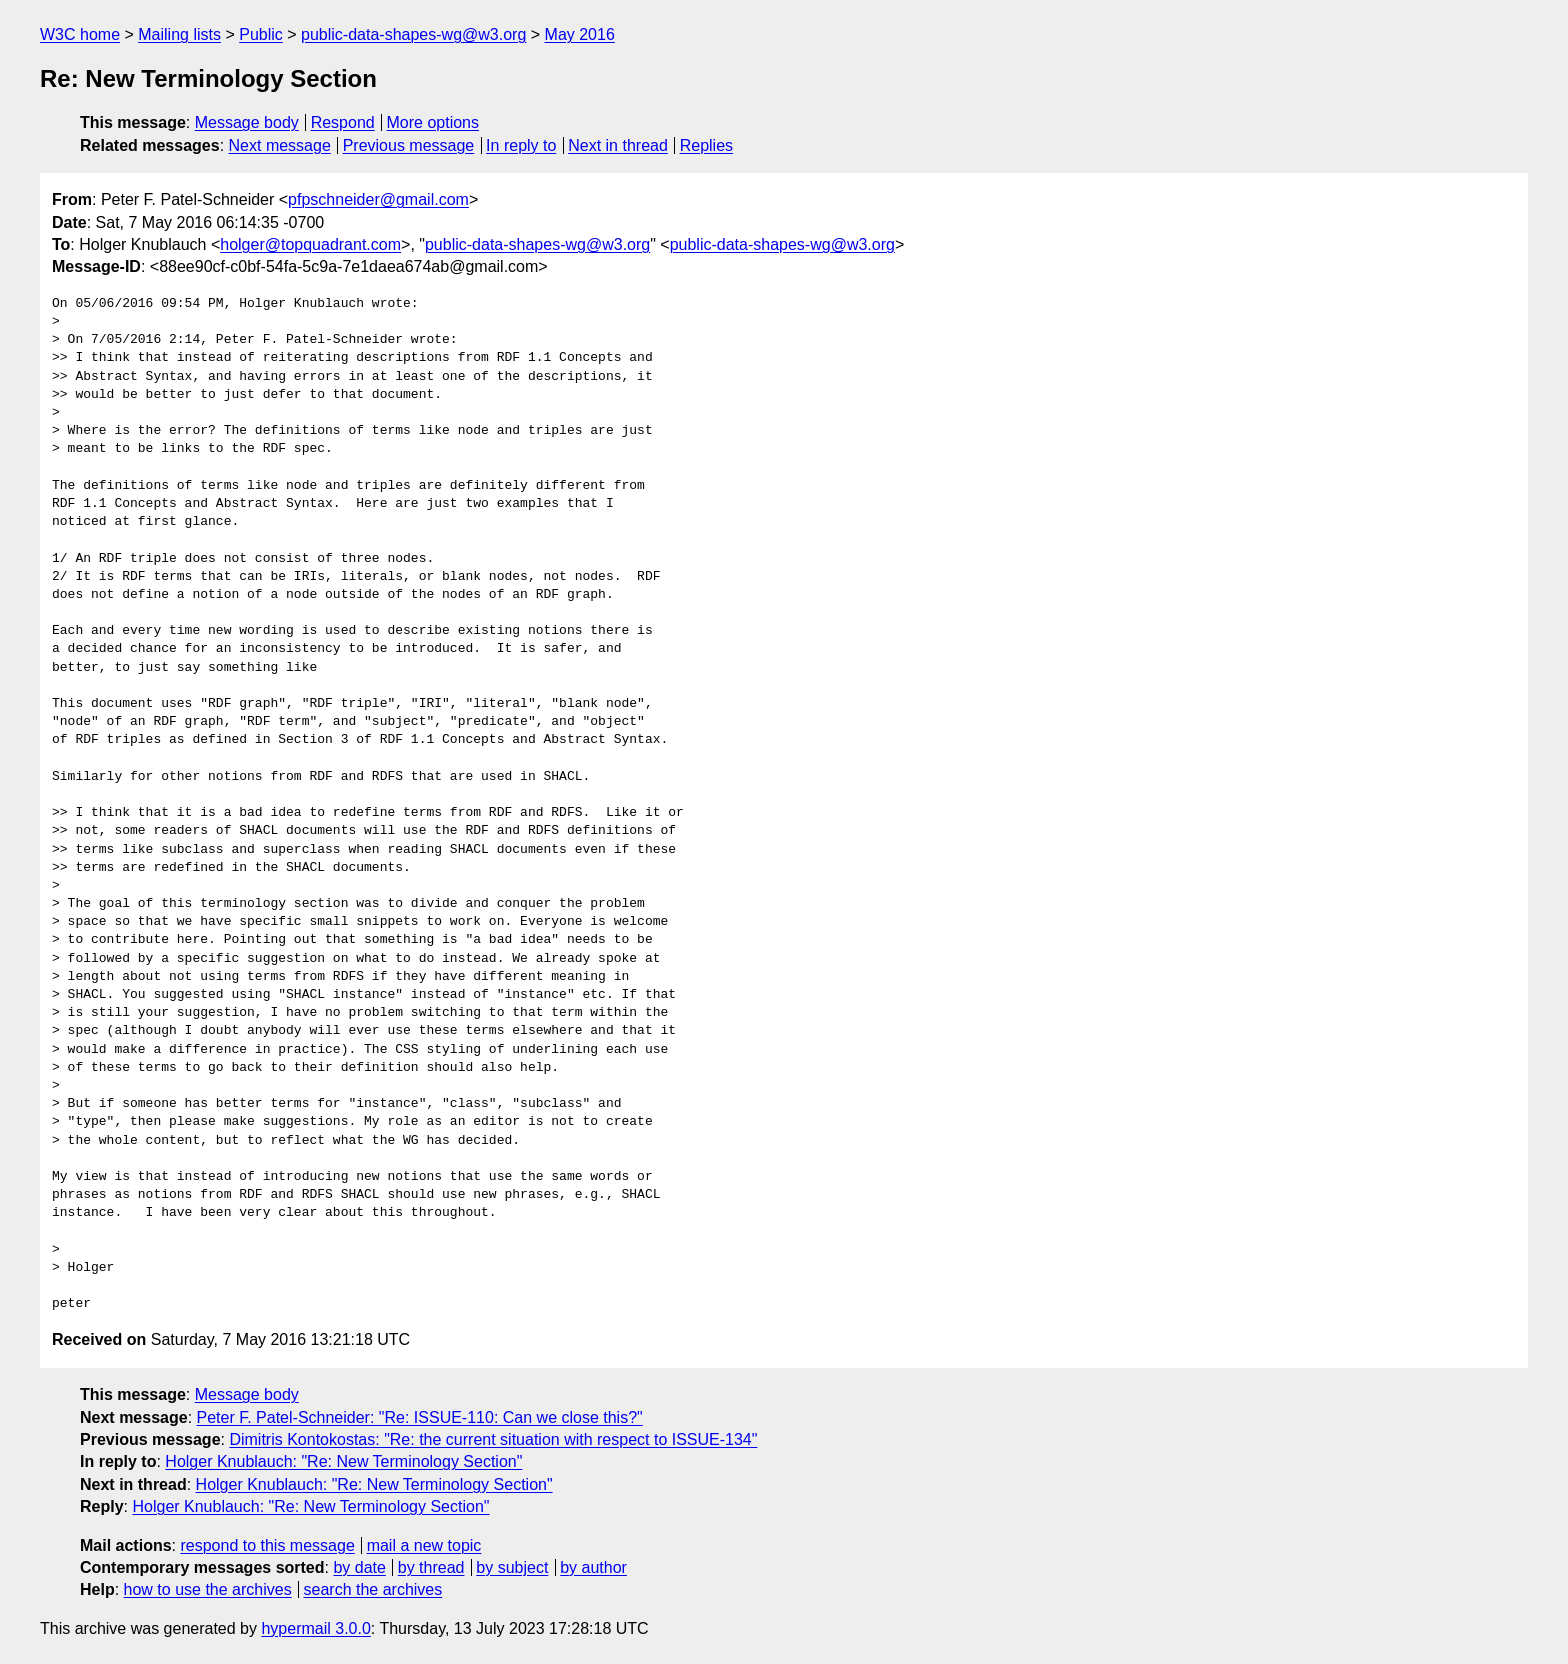 This screenshot has width=1568, height=1664. I want to click on by thread, so click(431, 1567).